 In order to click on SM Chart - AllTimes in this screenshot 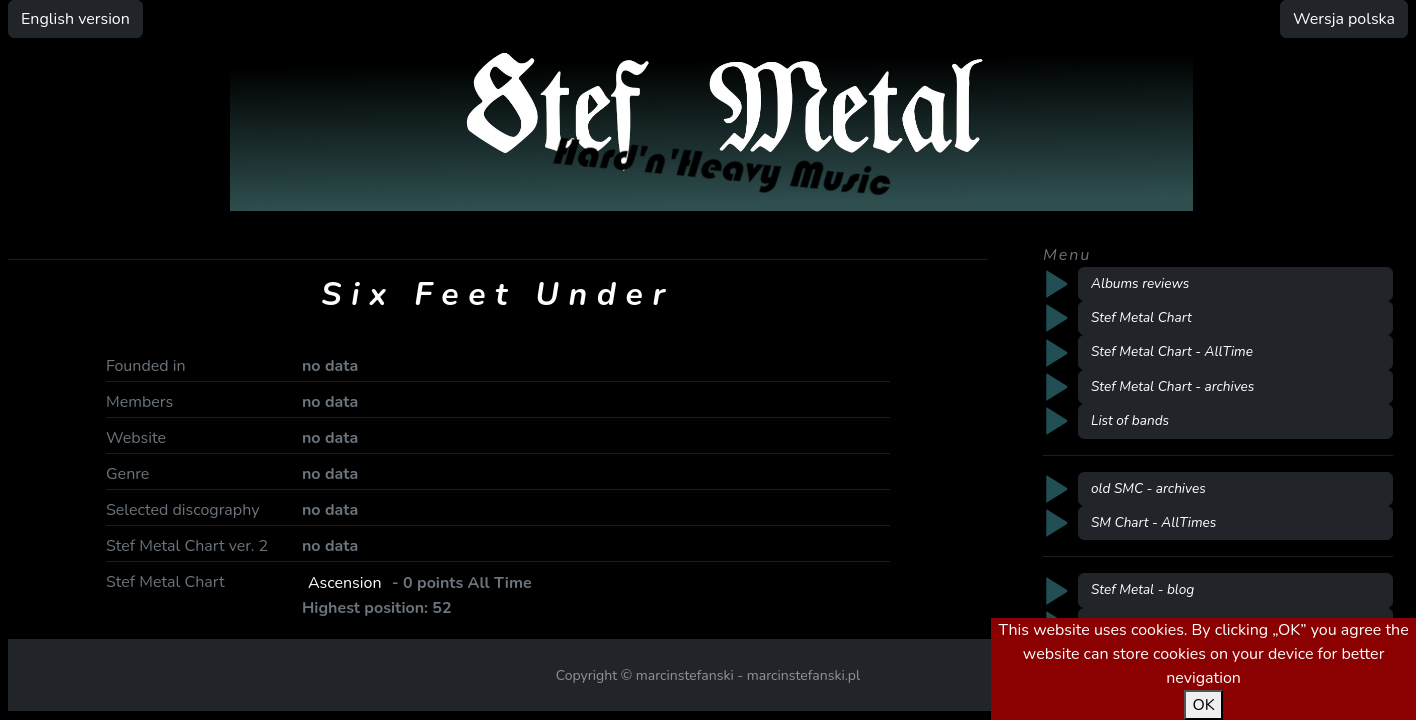, I will do `click(1153, 522)`.